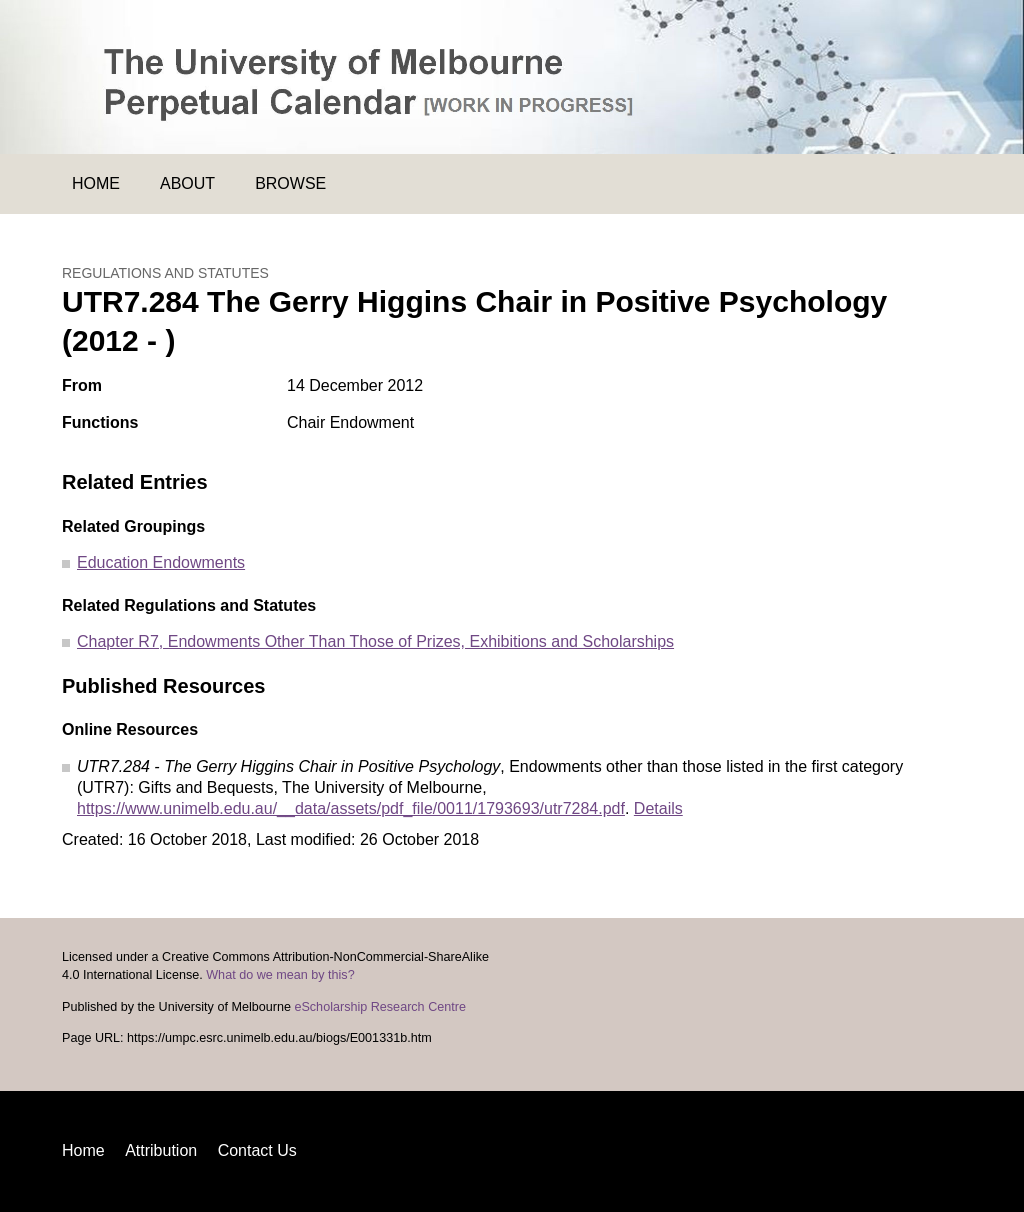 The height and width of the screenshot is (1212, 1024). I want to click on Education Endowments, so click(161, 562).